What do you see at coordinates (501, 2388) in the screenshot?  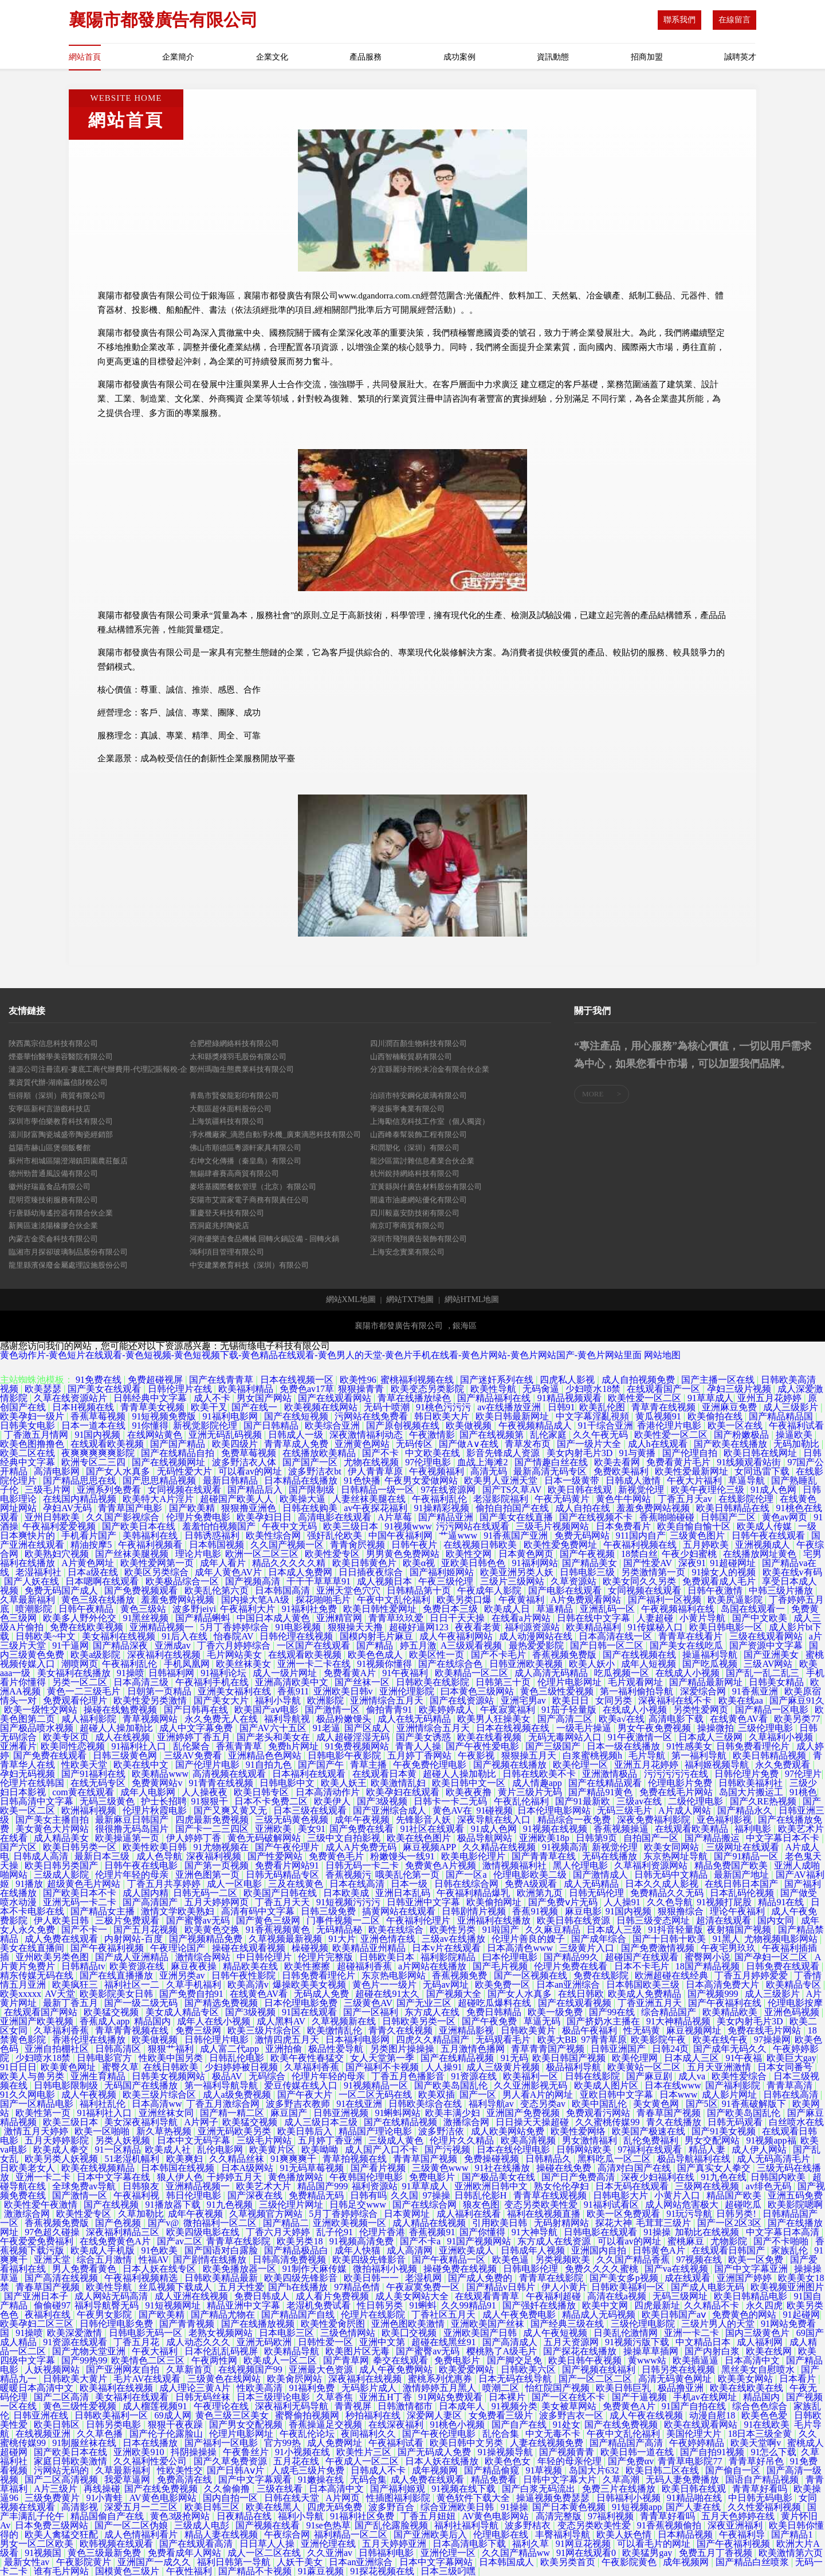 I see `喷潮二区` at bounding box center [501, 2388].